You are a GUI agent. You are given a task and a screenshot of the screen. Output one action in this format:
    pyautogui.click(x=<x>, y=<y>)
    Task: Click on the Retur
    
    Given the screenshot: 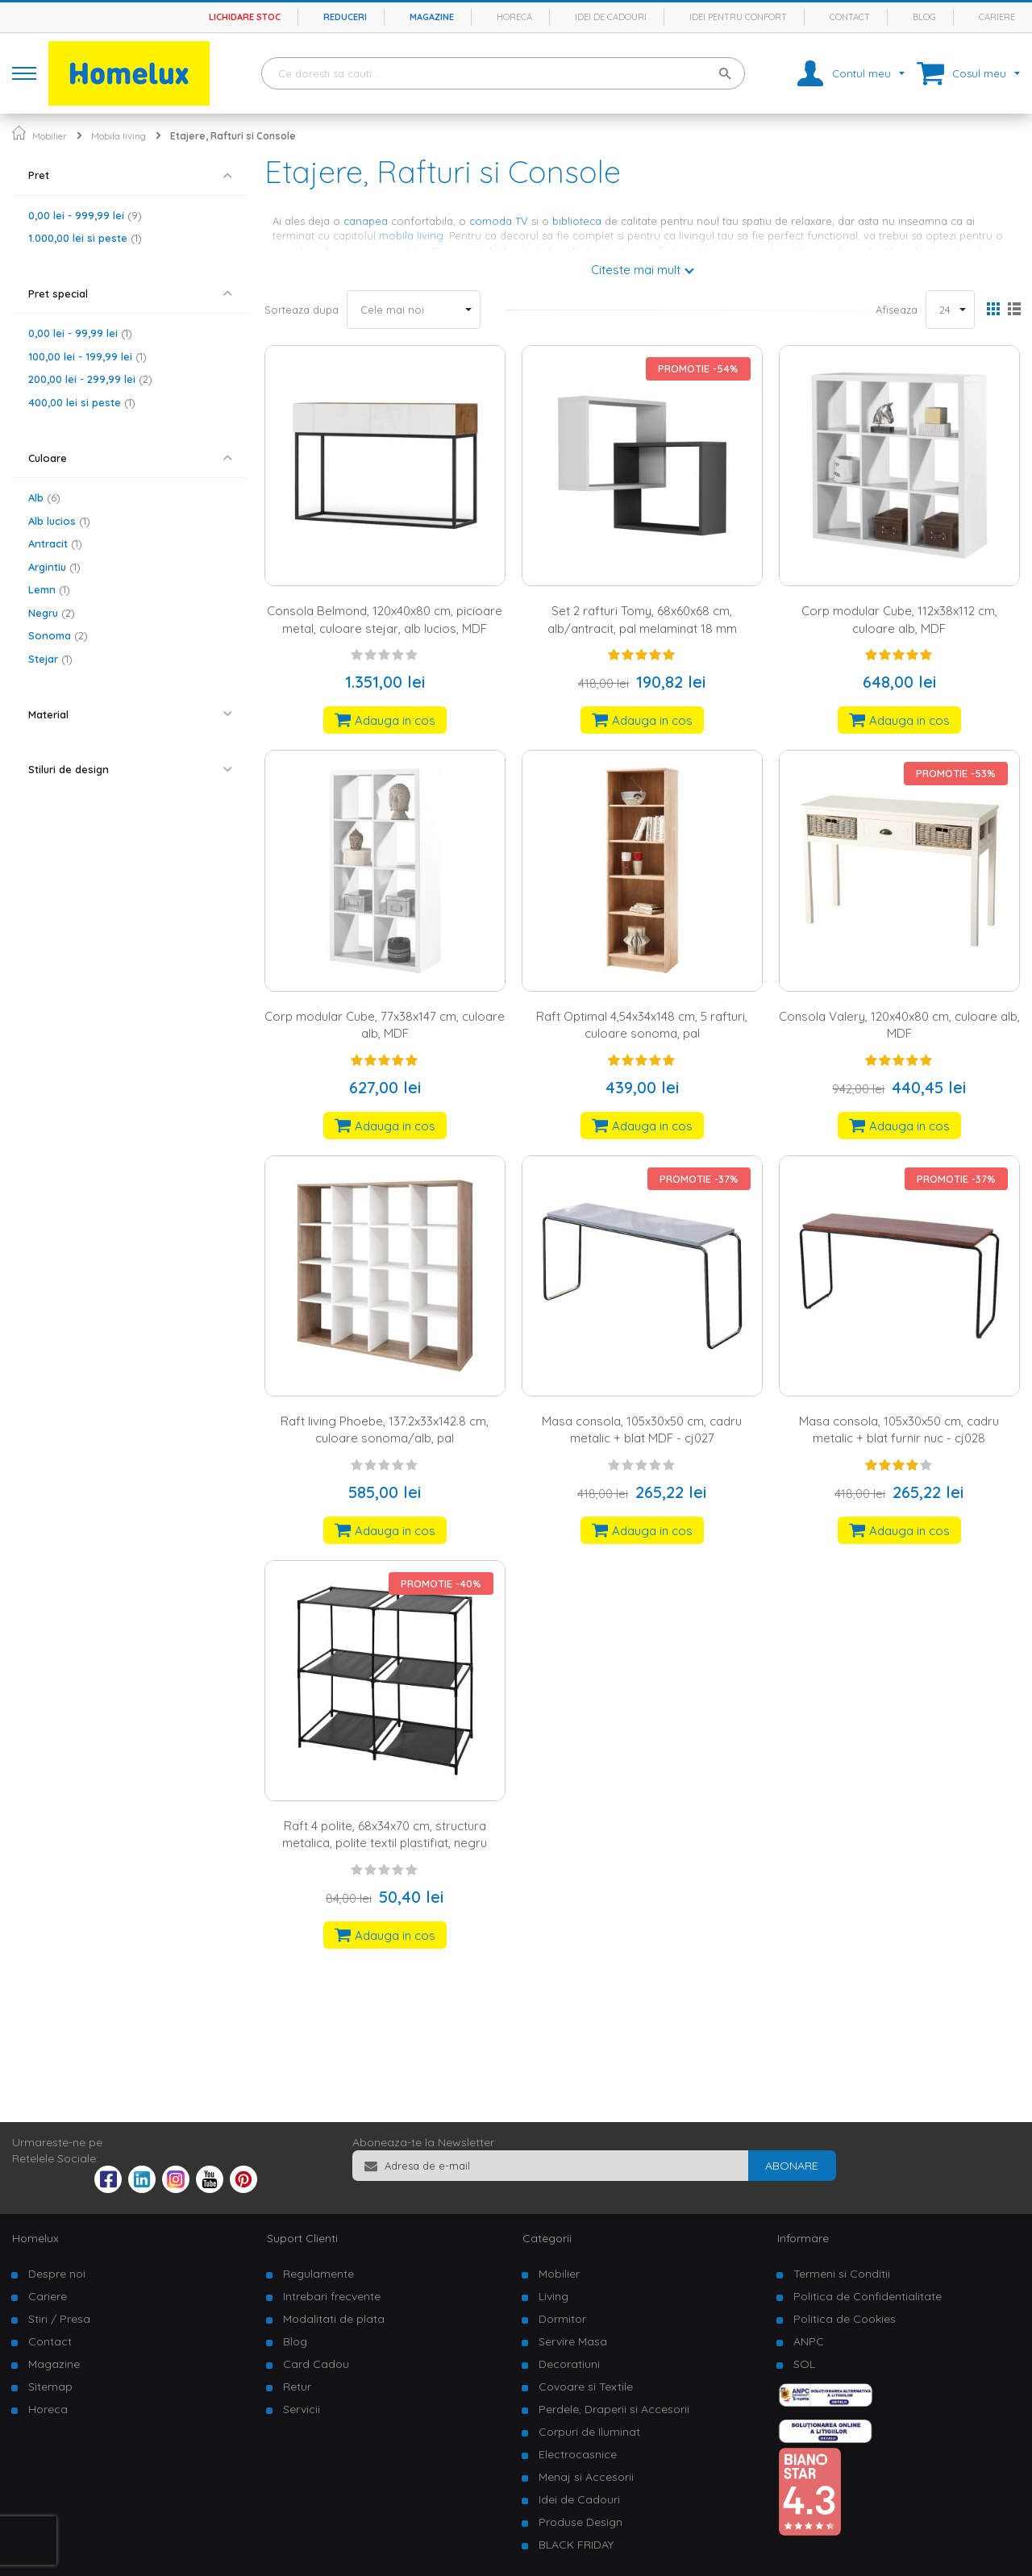 What is the action you would take?
    pyautogui.click(x=297, y=2386)
    